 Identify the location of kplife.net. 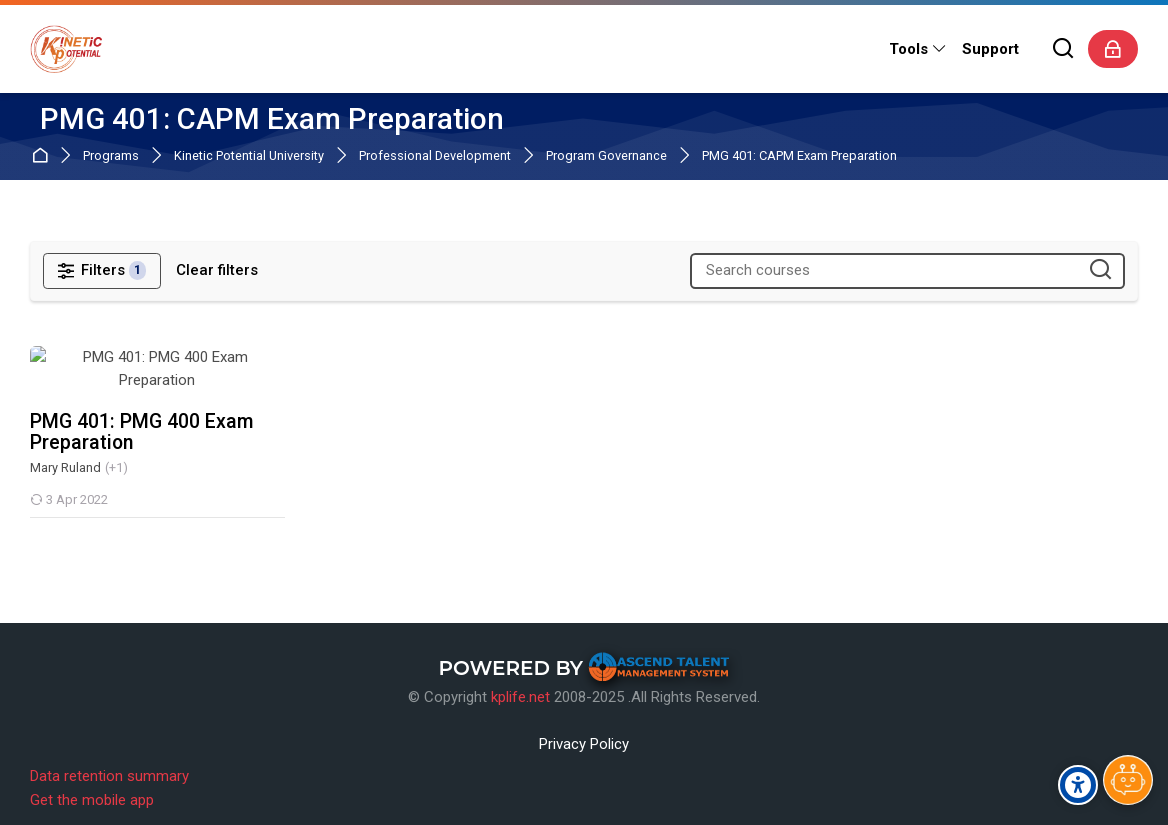
(520, 680).